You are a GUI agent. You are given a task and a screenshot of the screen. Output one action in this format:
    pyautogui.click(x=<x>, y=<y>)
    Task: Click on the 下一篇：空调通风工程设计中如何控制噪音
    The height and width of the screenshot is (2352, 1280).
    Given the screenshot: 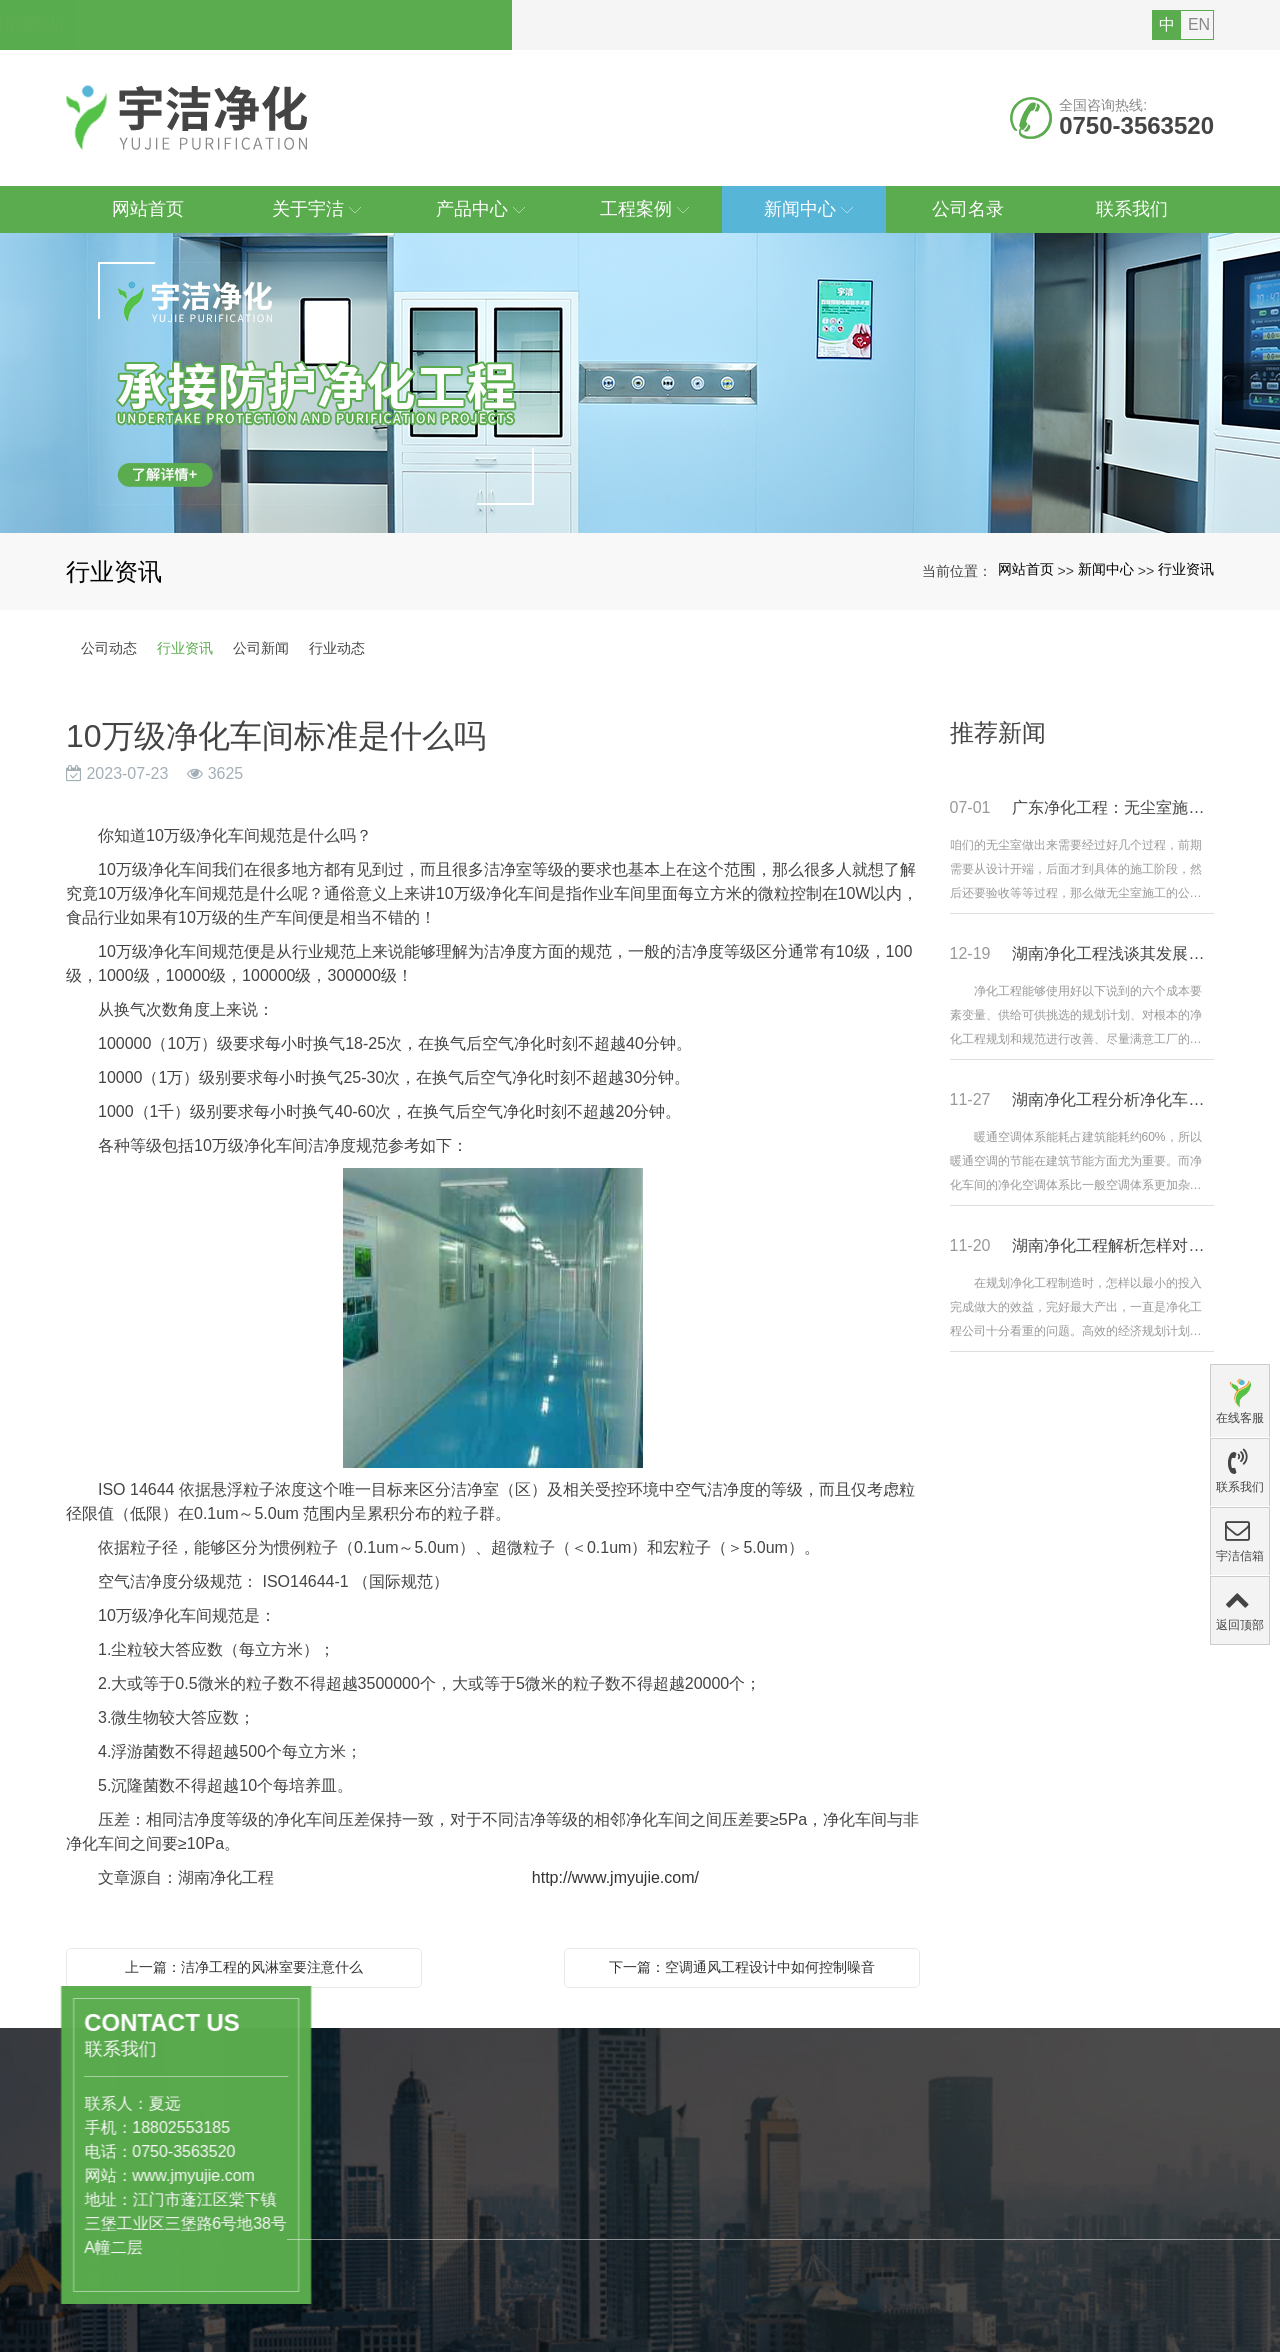 What is the action you would take?
    pyautogui.click(x=742, y=1967)
    